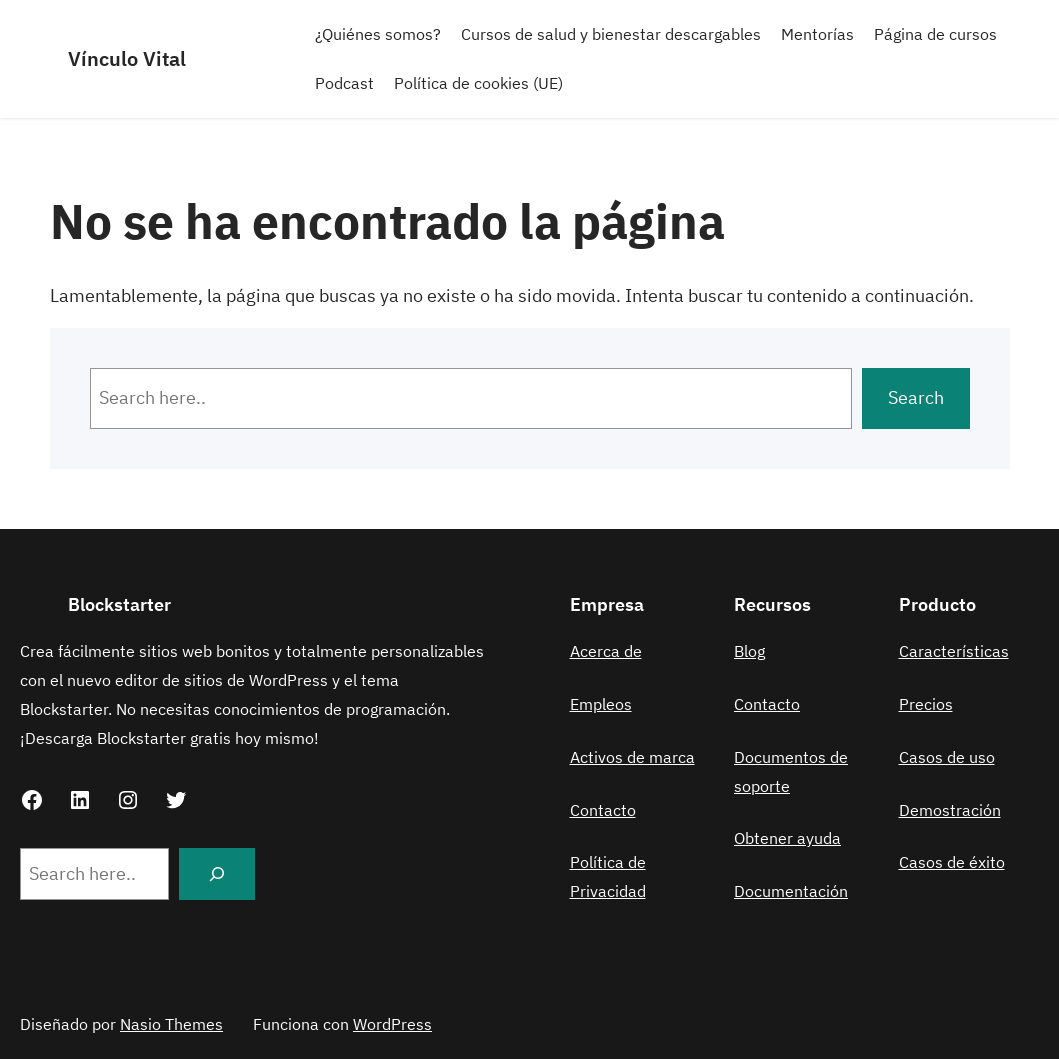  Describe the element at coordinates (611, 34) in the screenshot. I see `Cursos de salud y bienestar descargables` at that location.